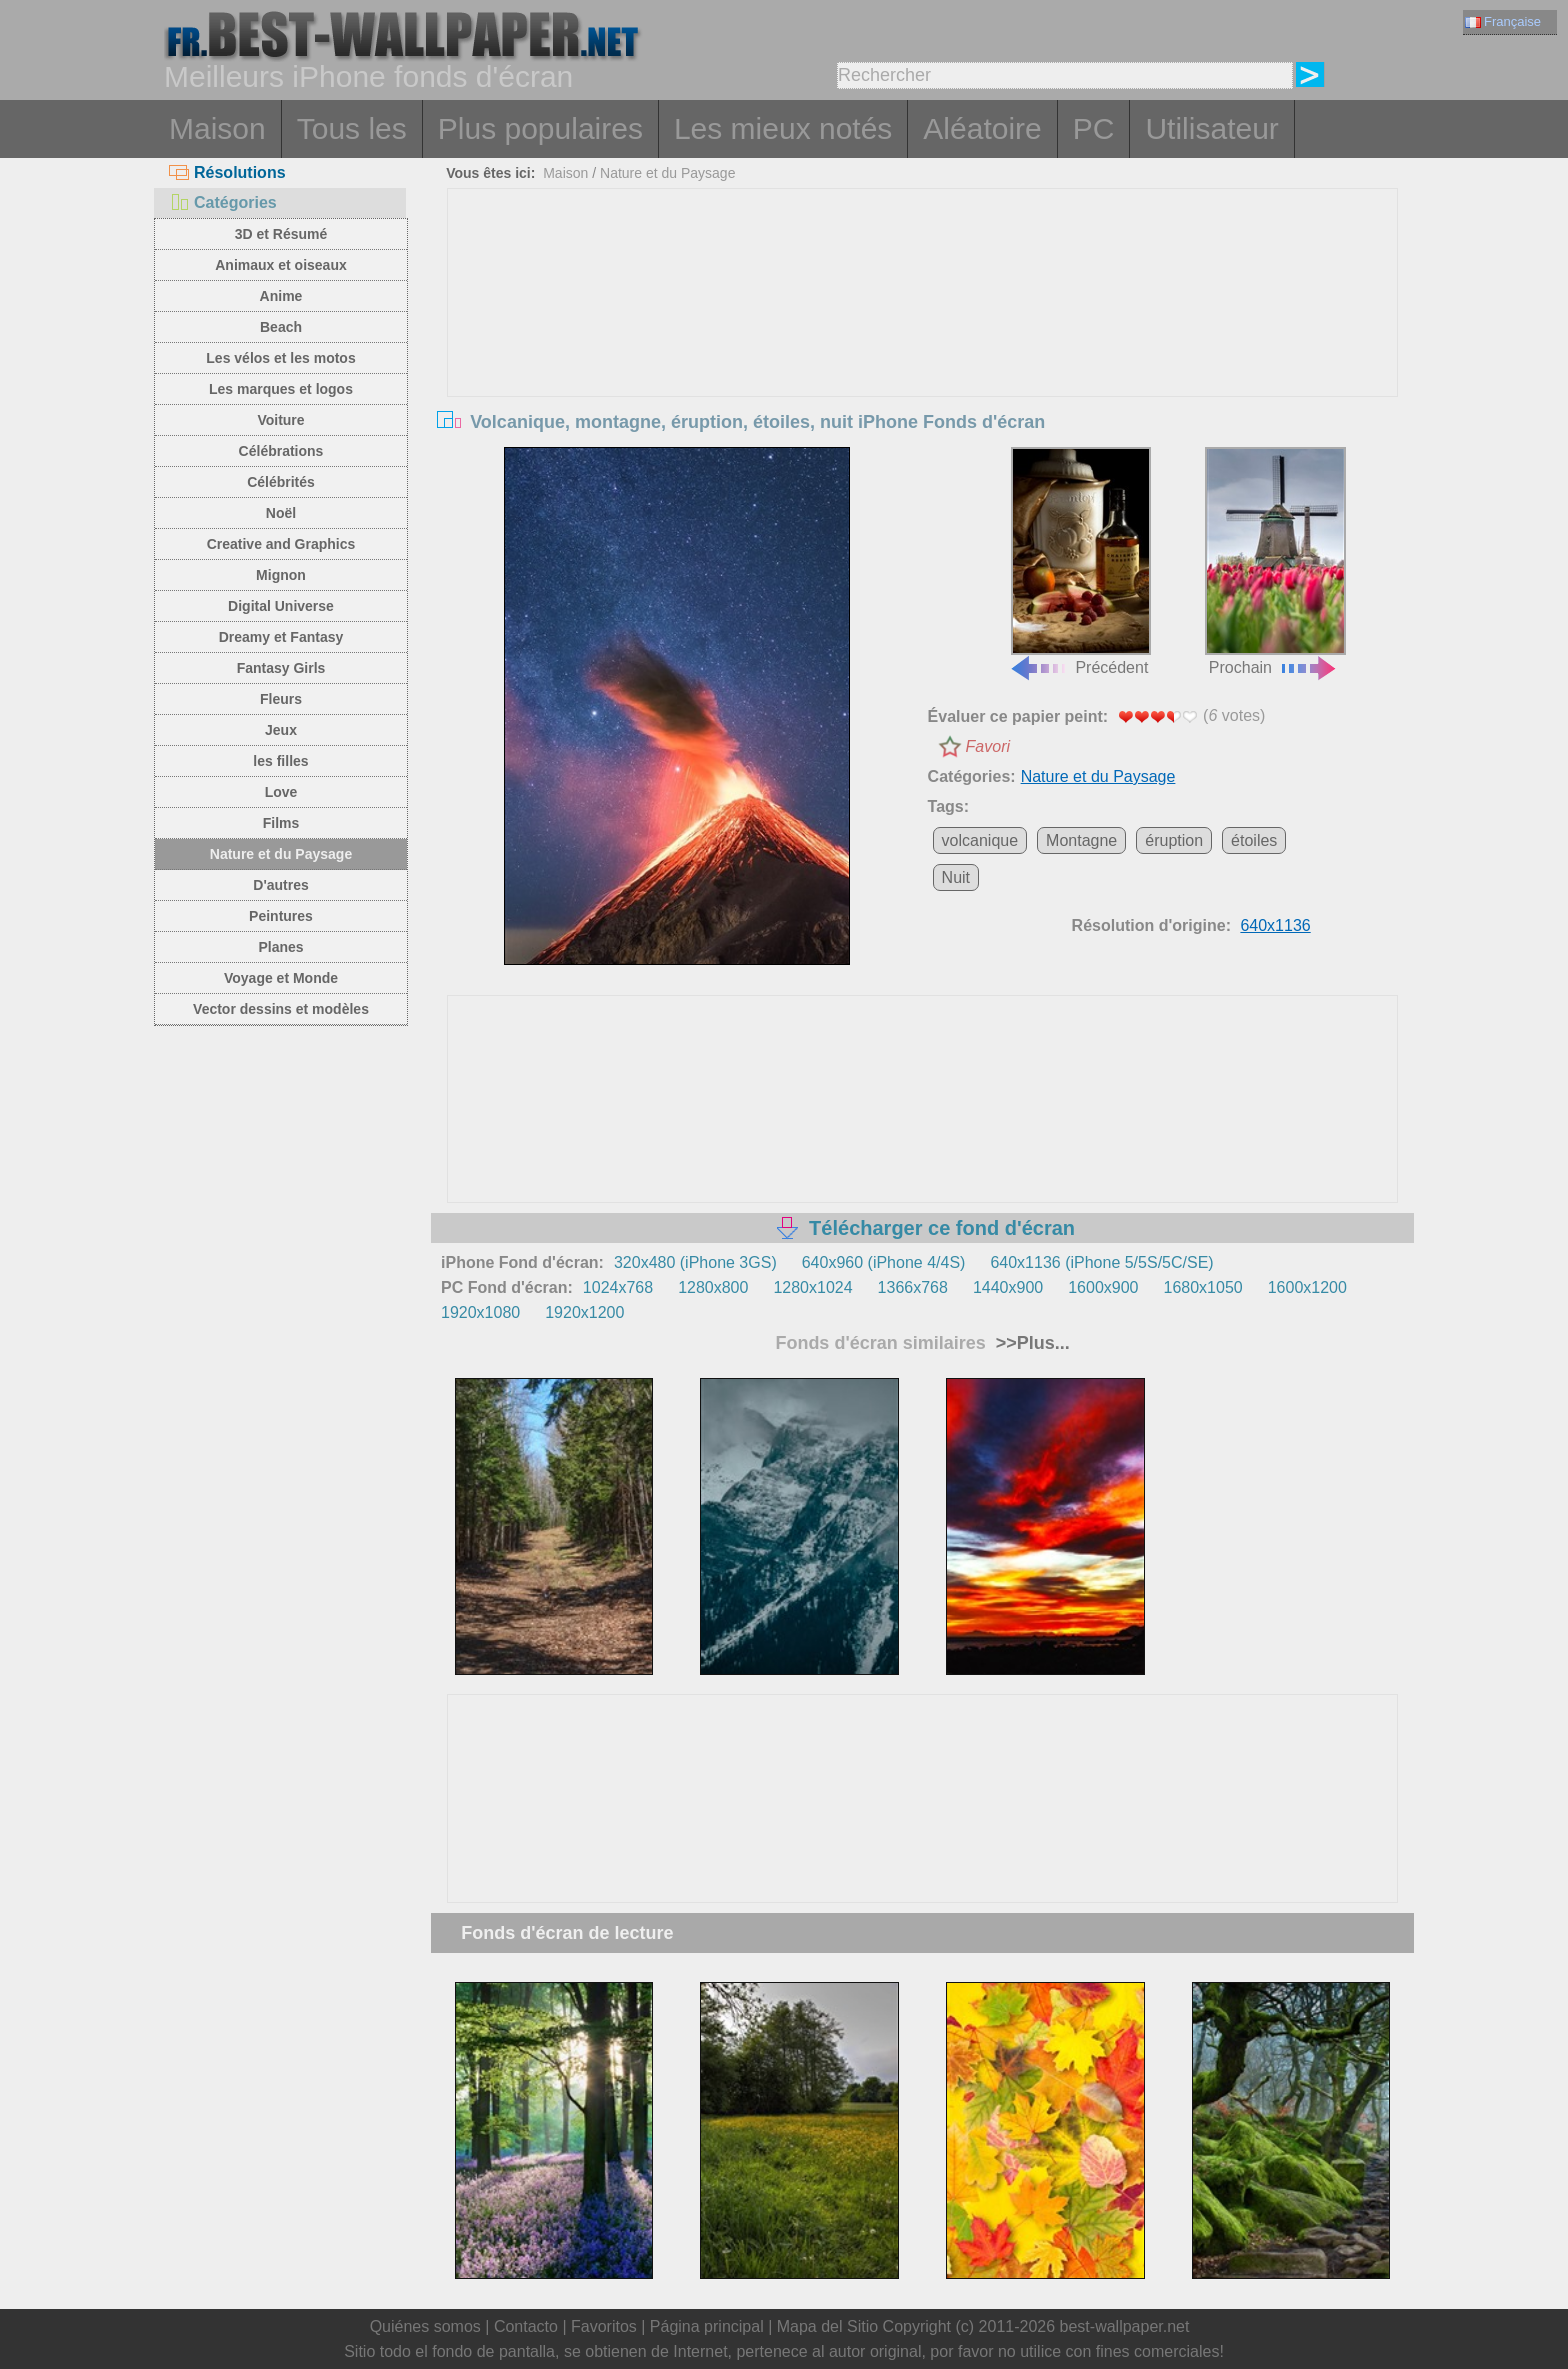  What do you see at coordinates (1203, 1287) in the screenshot?
I see `1680x1050` at bounding box center [1203, 1287].